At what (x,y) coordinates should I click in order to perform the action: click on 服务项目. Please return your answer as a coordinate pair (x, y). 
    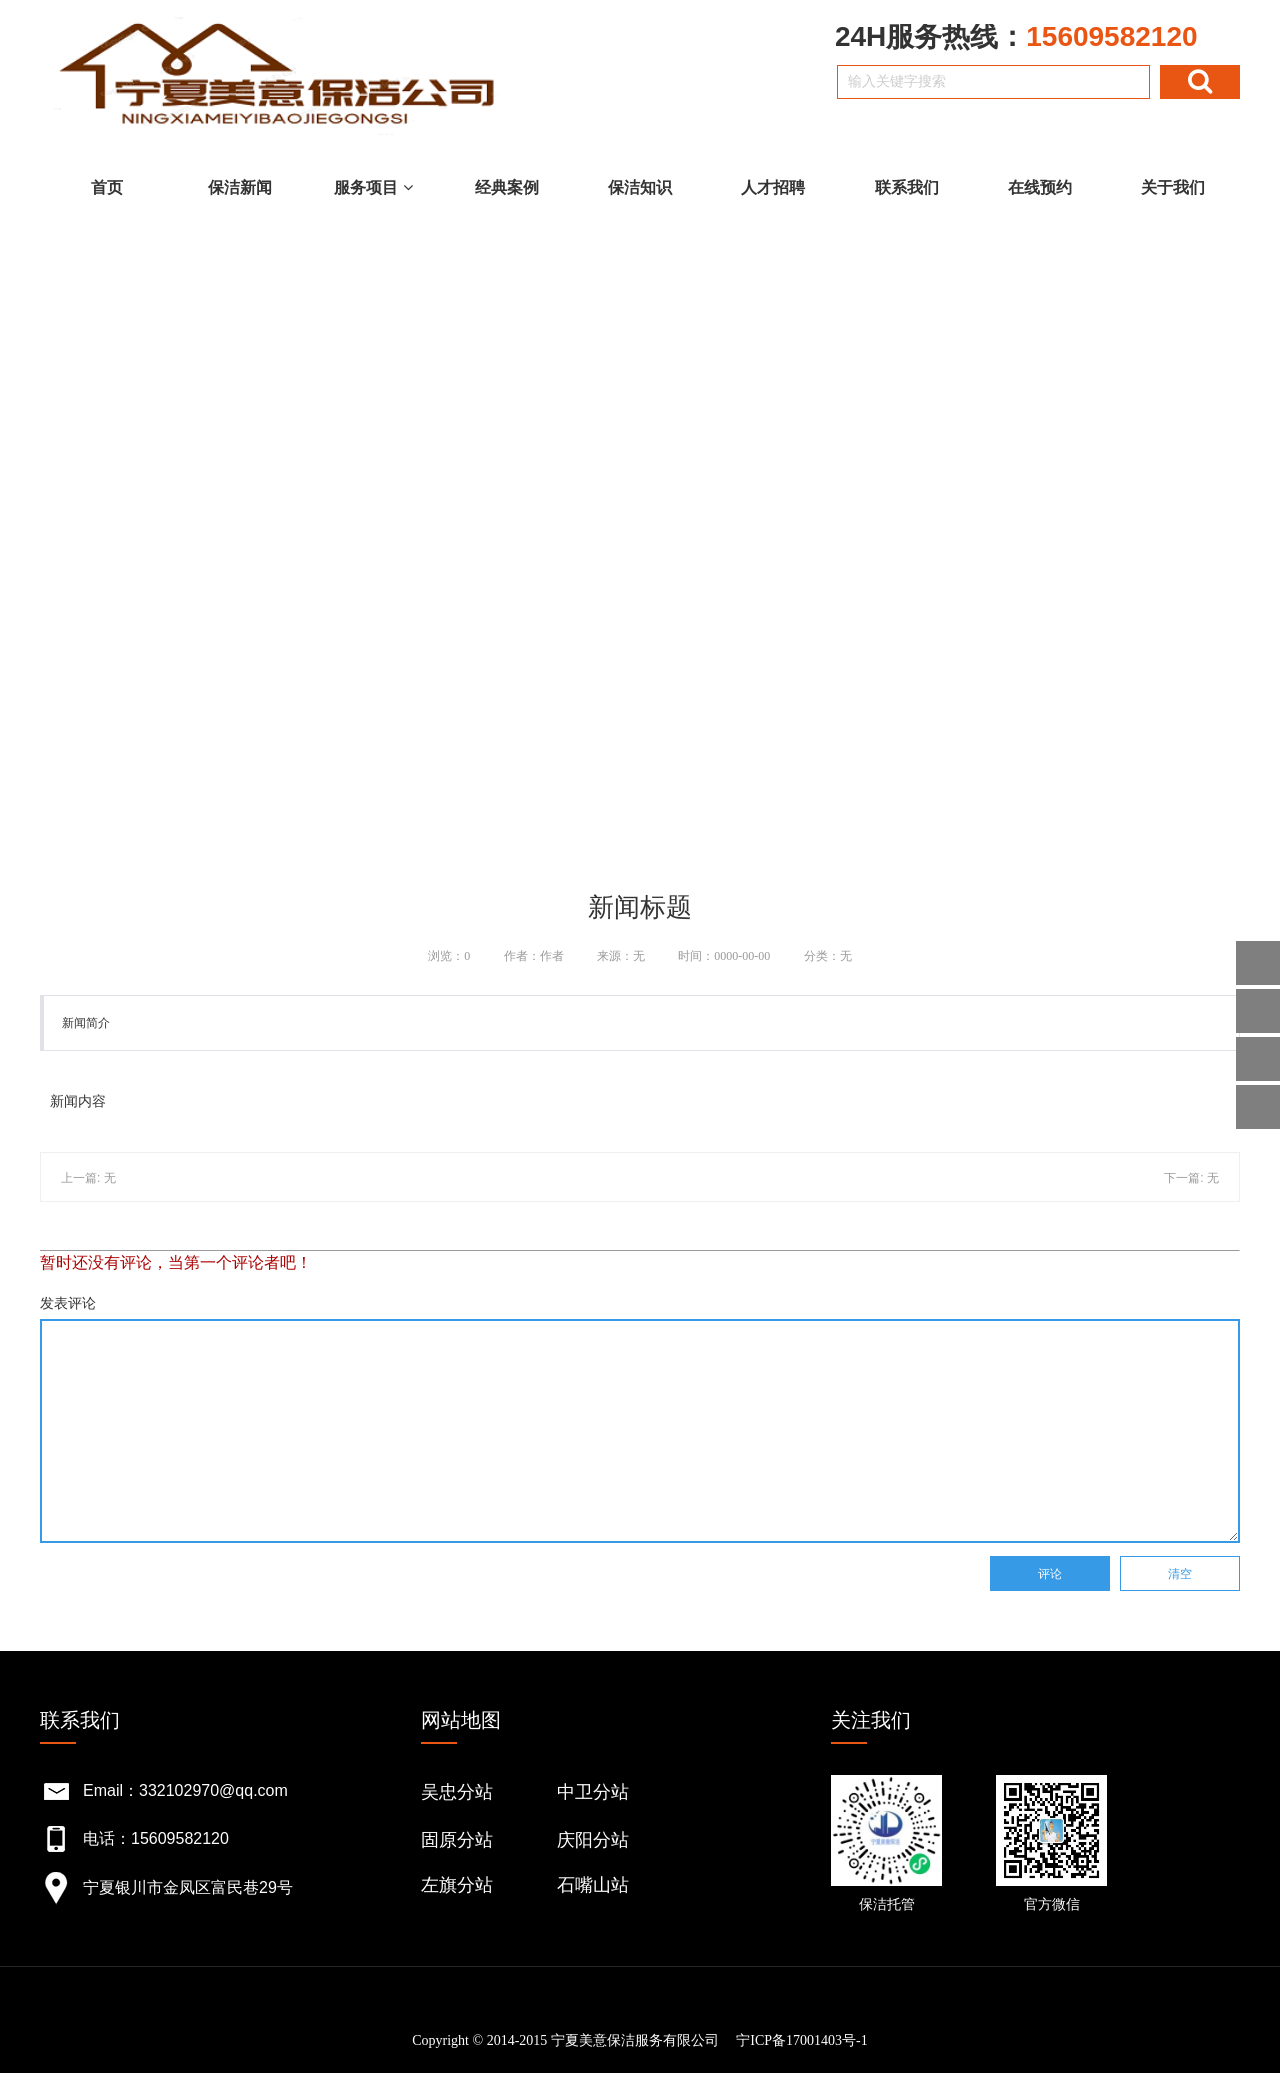
    Looking at the image, I should click on (373, 187).